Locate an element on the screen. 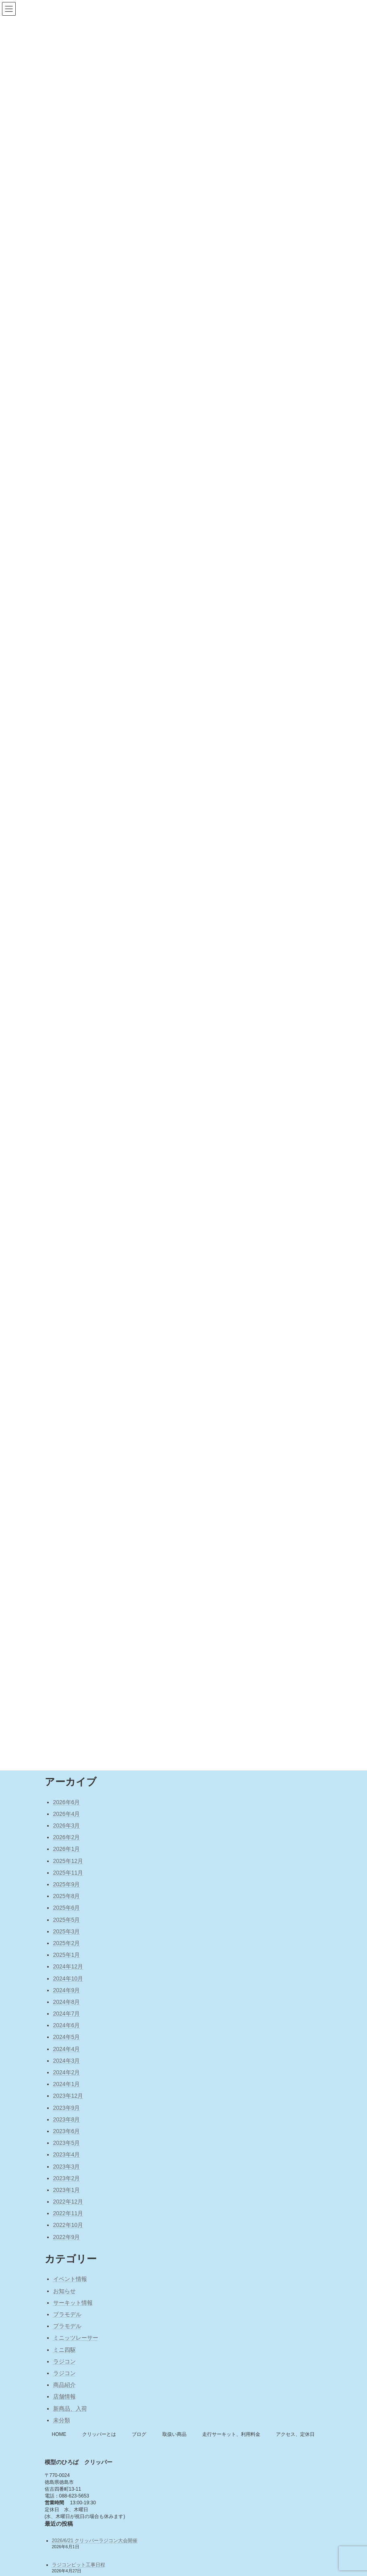 Image resolution: width=367 pixels, height=2576 pixels. HOME is located at coordinates (59, 2434).